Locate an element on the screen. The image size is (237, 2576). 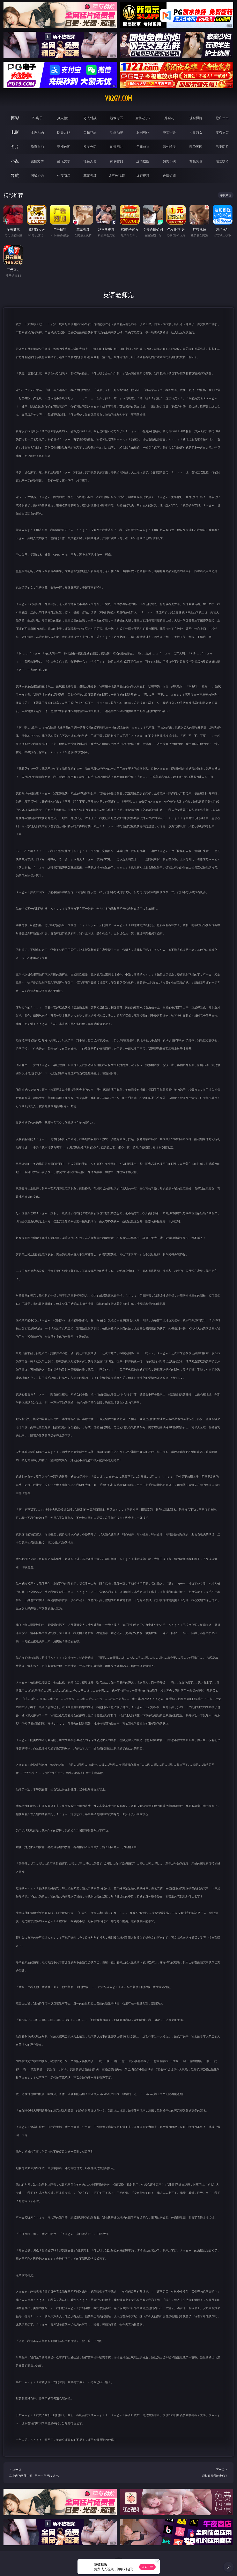
同城约炮 is located at coordinates (37, 175).